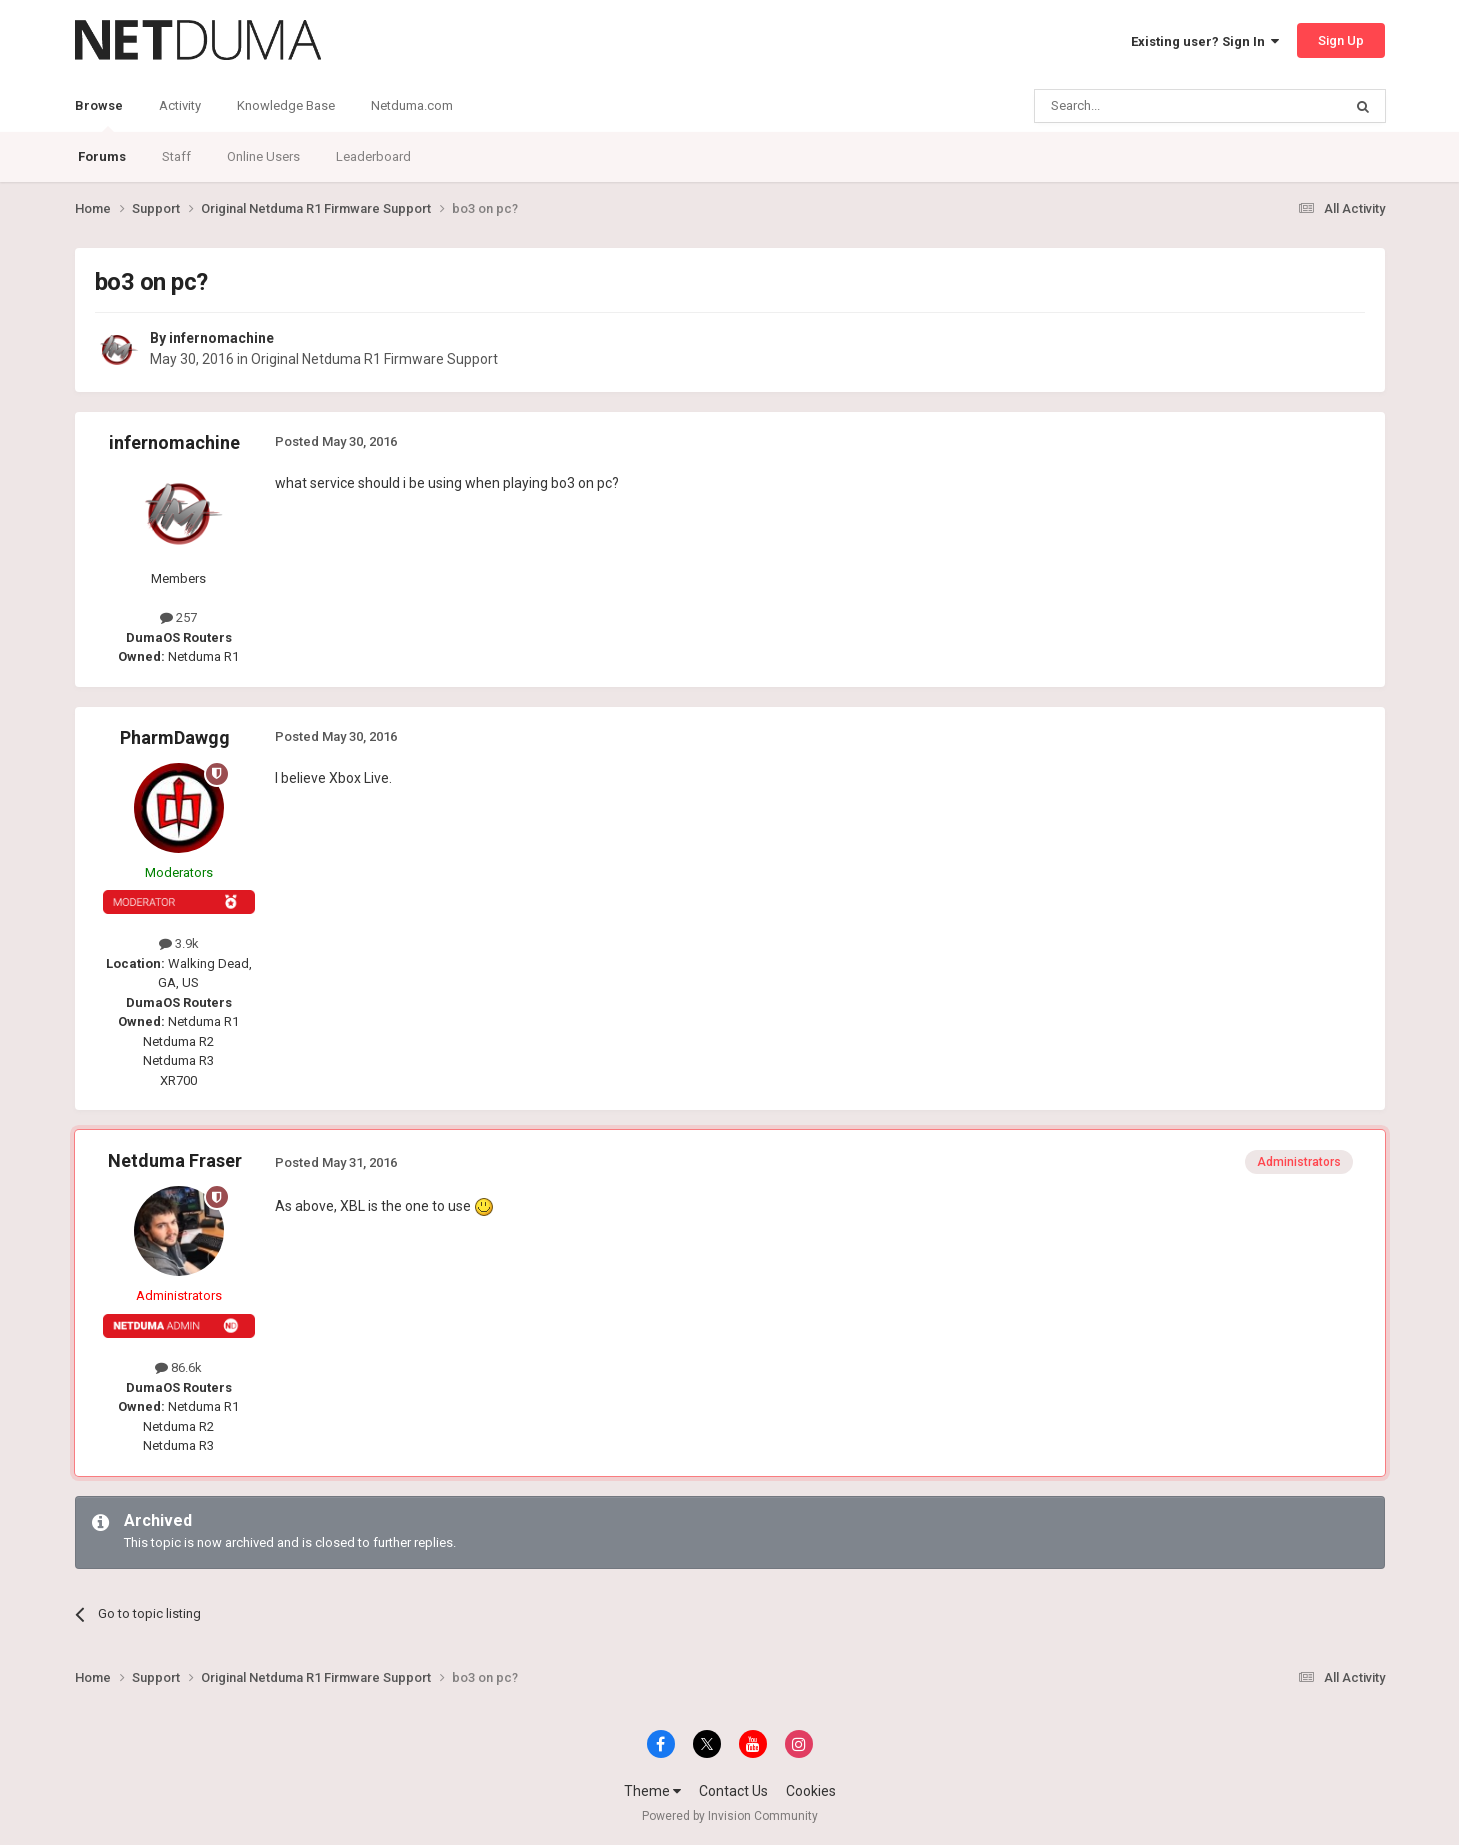  What do you see at coordinates (180, 105) in the screenshot?
I see `Activity` at bounding box center [180, 105].